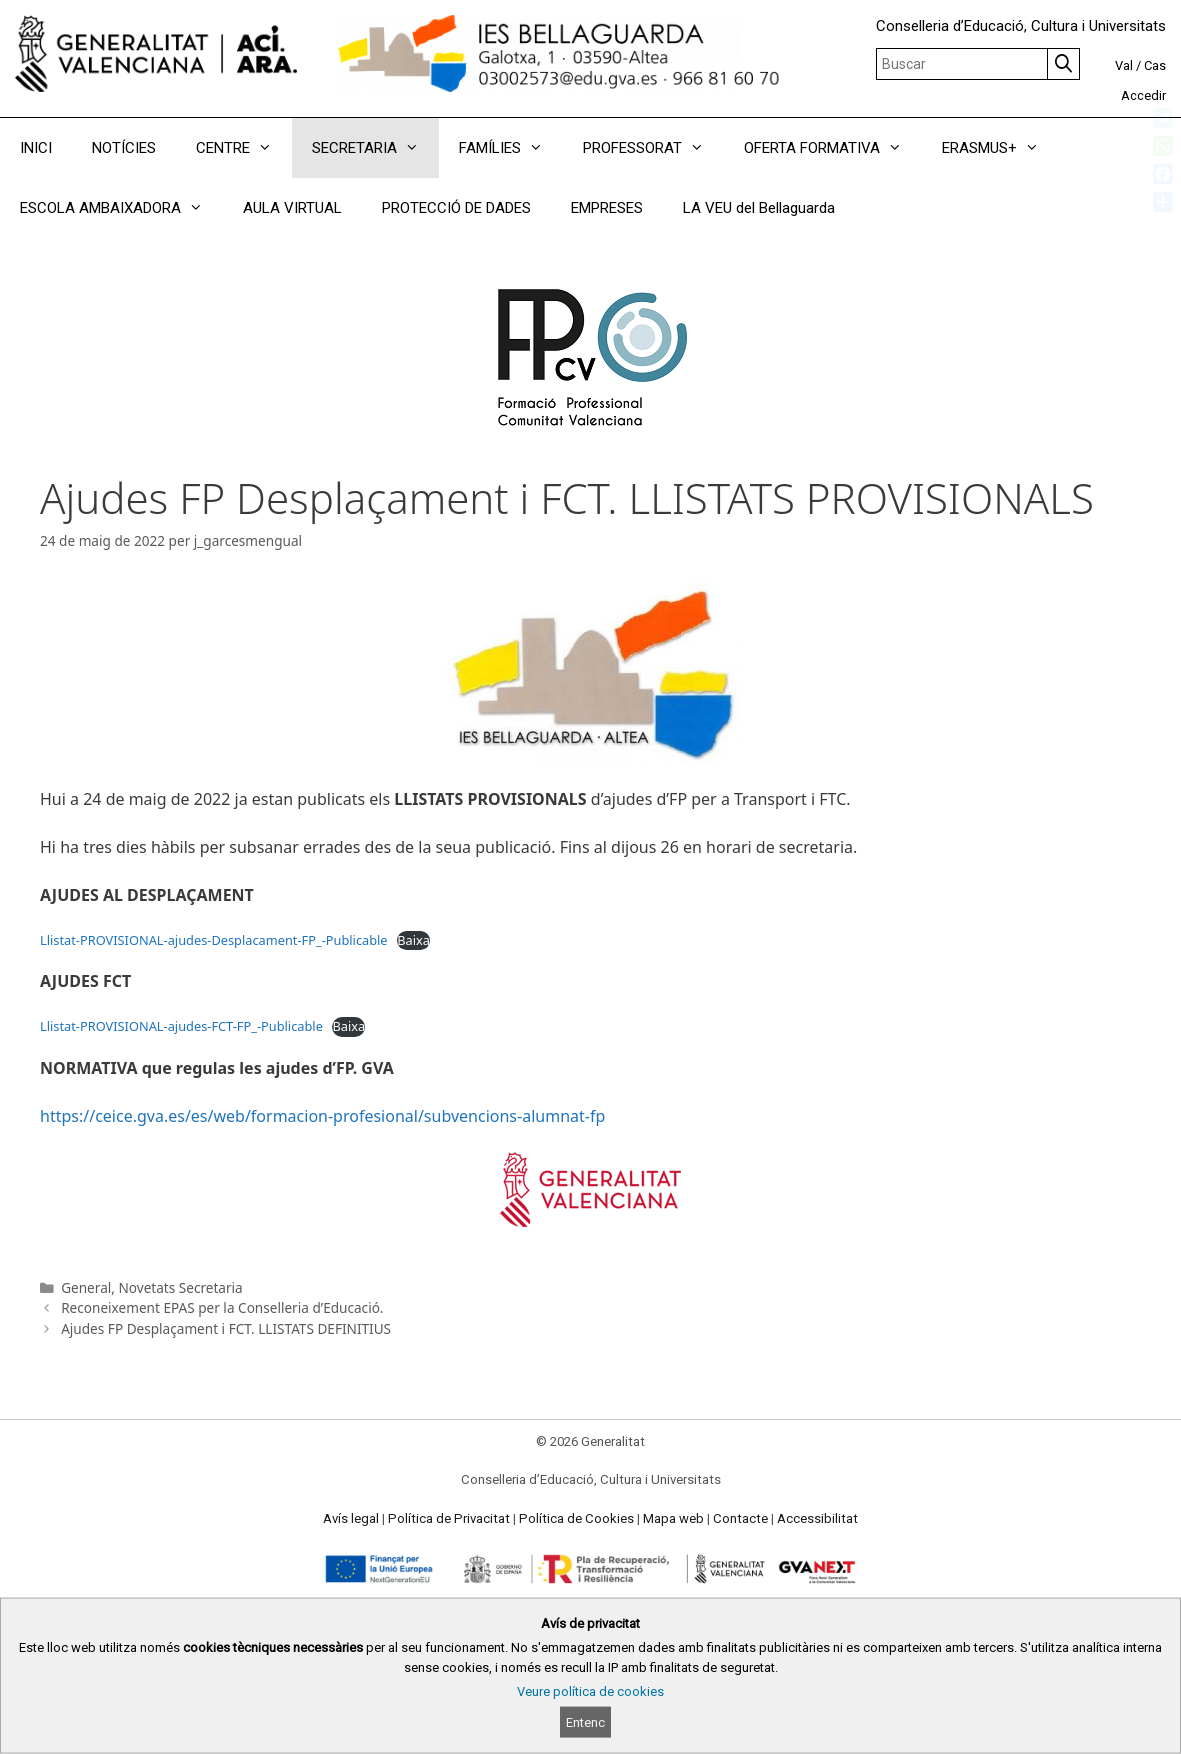 The image size is (1181, 1754). What do you see at coordinates (1124, 65) in the screenshot?
I see `Val` at bounding box center [1124, 65].